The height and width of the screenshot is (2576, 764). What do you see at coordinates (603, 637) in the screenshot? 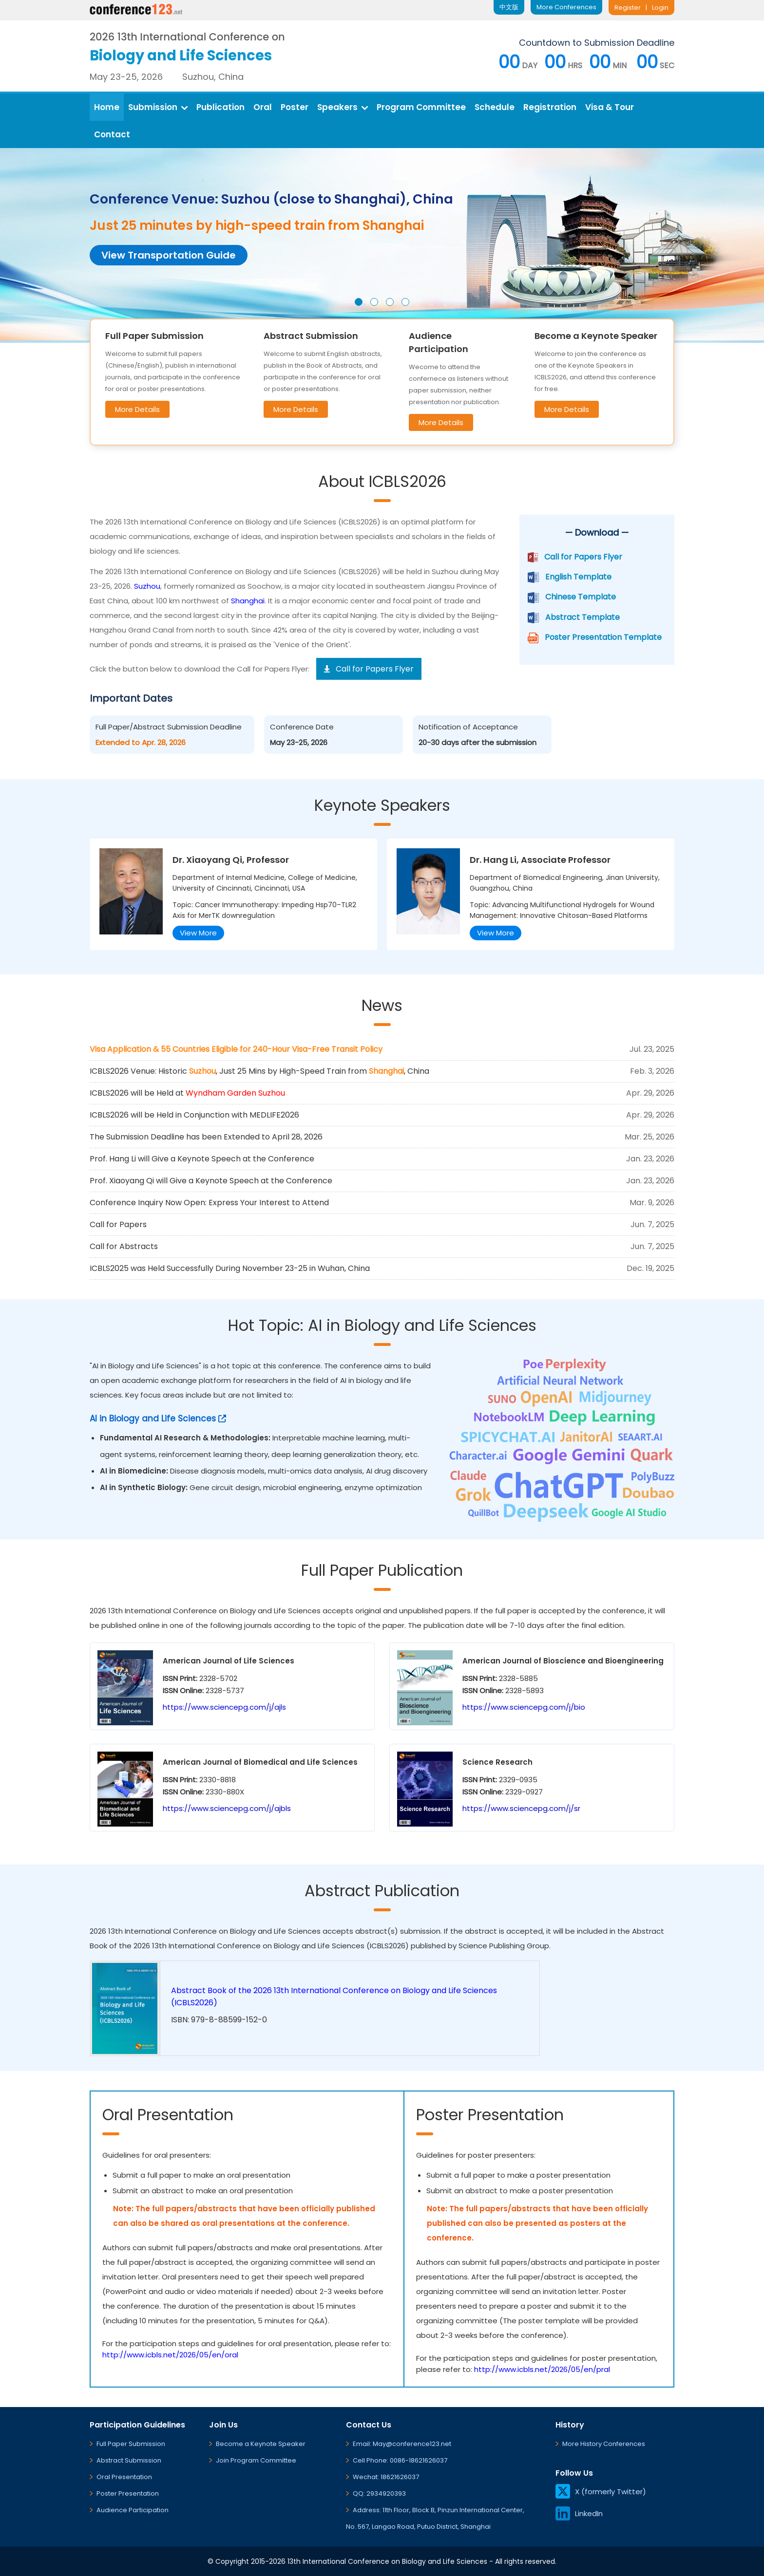
I see `Poster Presentation Template` at bounding box center [603, 637].